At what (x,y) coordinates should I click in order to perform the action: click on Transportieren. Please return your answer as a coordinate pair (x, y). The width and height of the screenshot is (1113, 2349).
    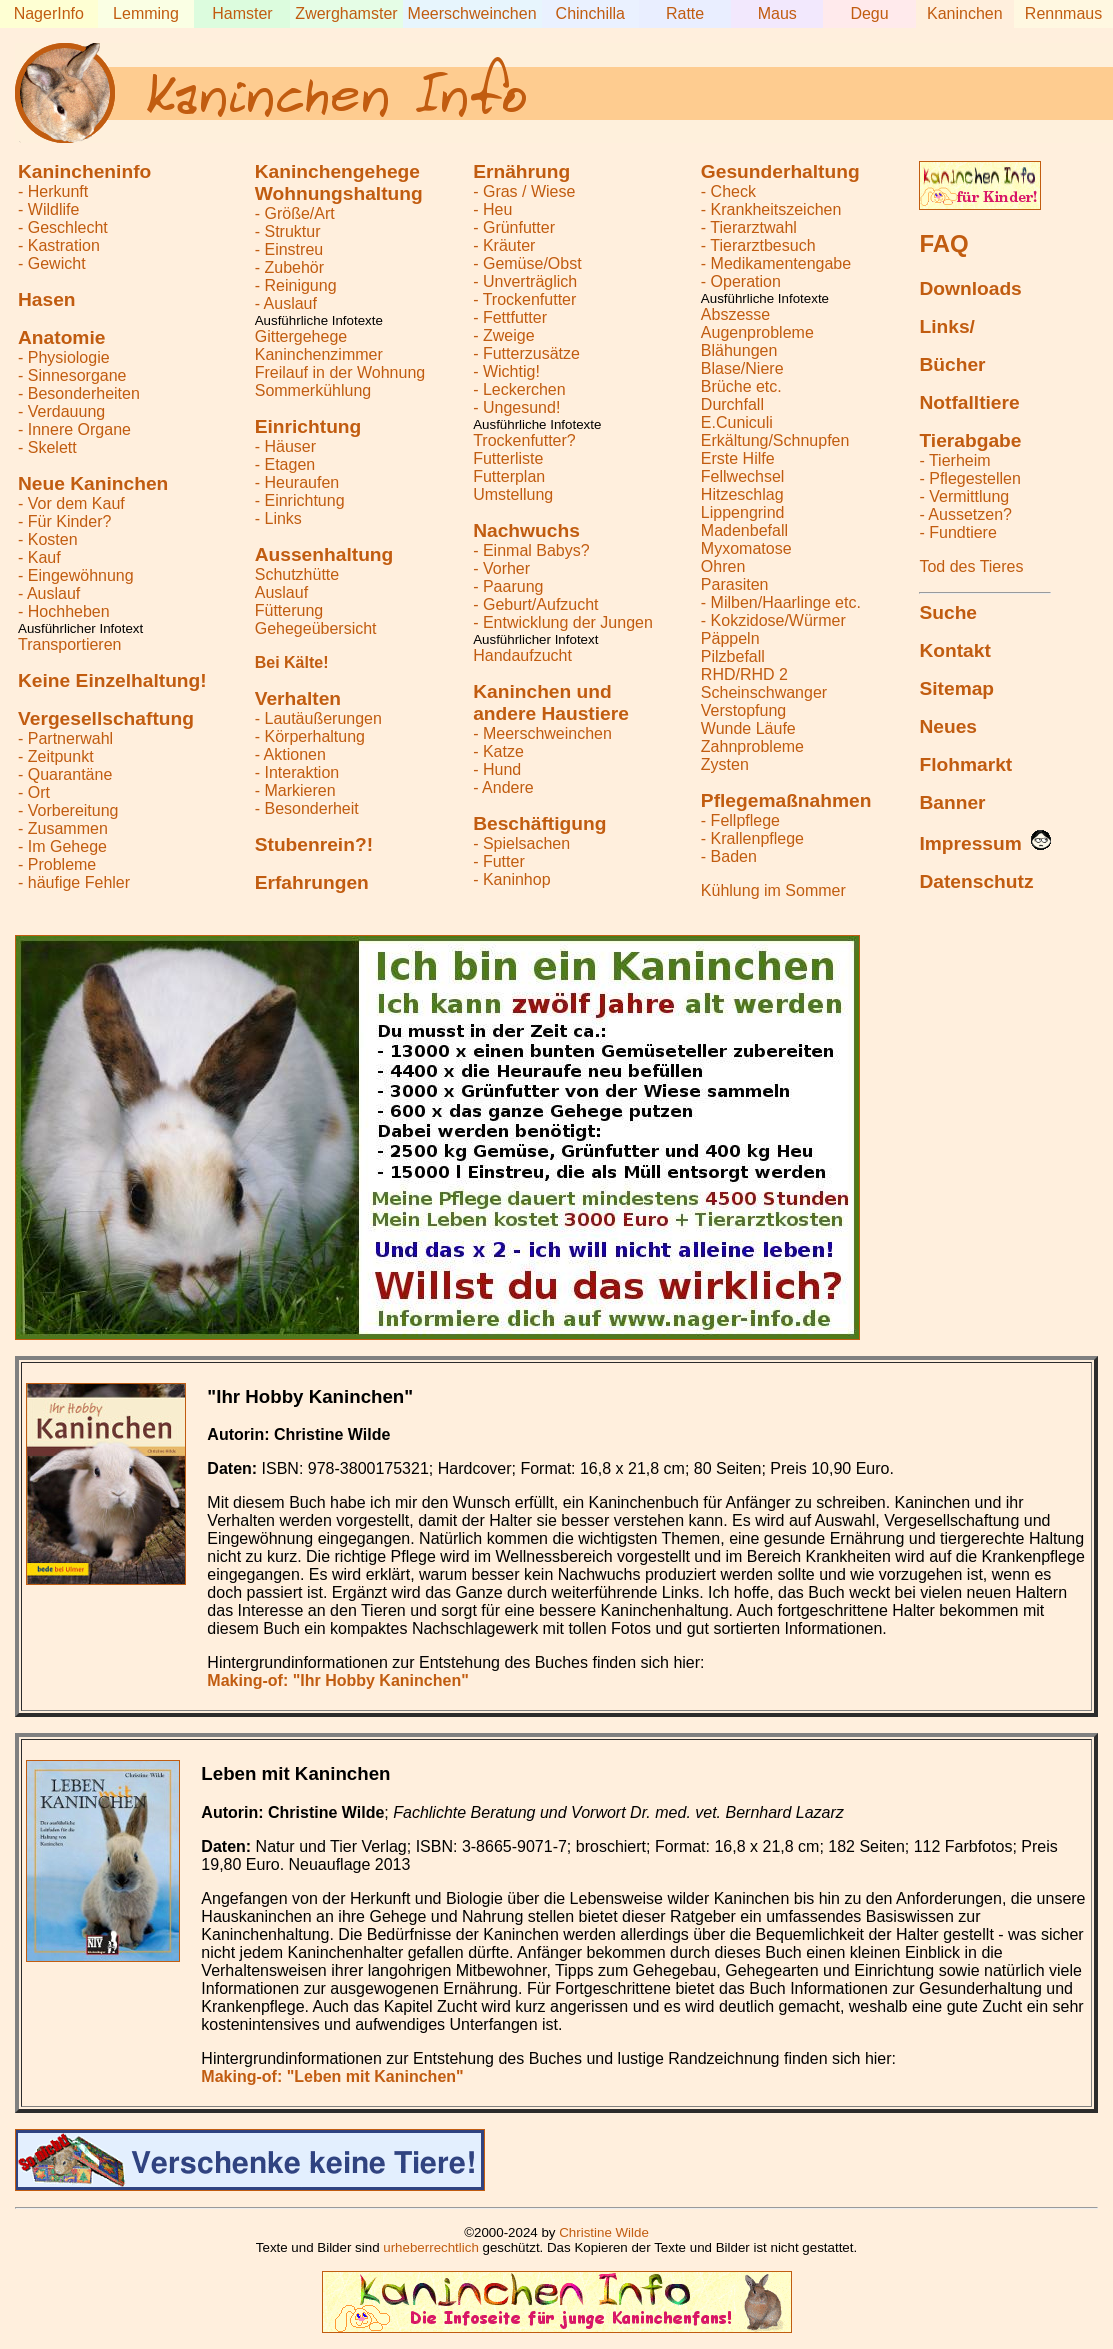
    Looking at the image, I should click on (69, 644).